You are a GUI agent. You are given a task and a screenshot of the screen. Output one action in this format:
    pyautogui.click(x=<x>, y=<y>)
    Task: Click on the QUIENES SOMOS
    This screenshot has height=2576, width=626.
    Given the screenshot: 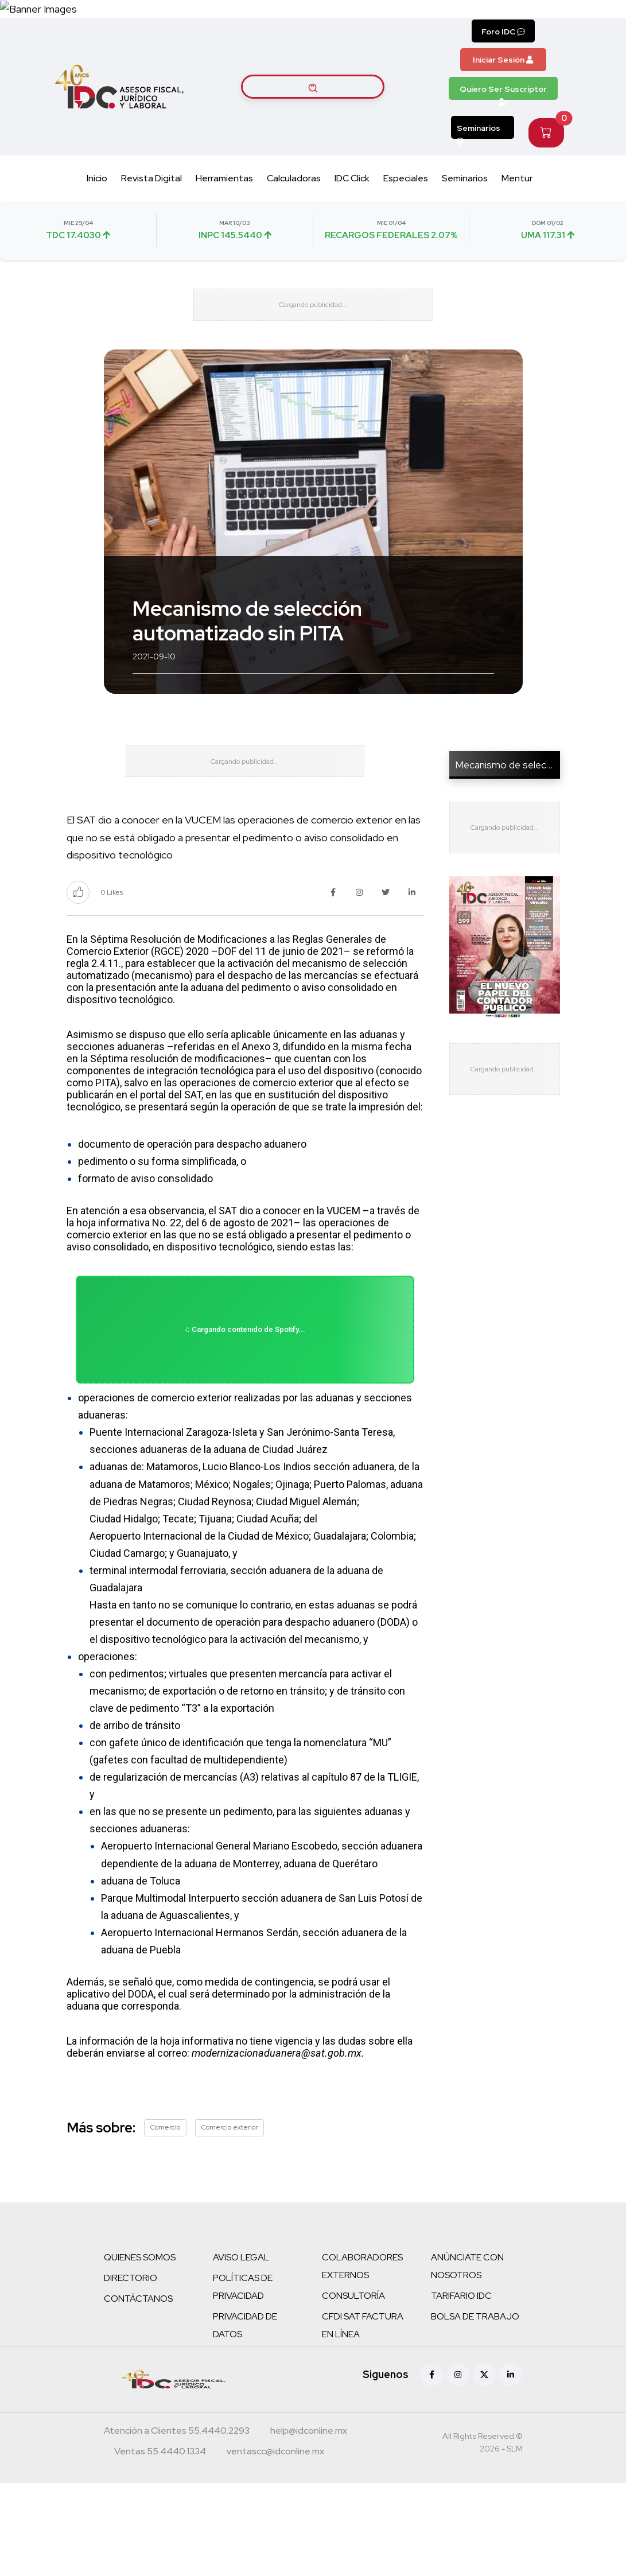 What is the action you would take?
    pyautogui.click(x=140, y=2350)
    